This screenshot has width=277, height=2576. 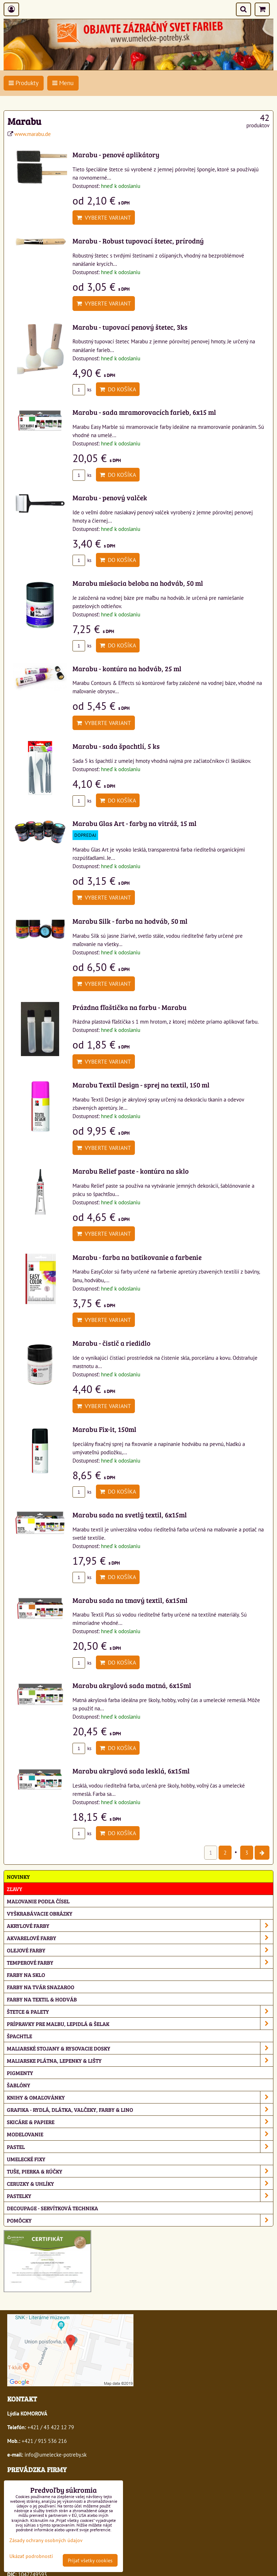 I want to click on Marabu - Robust tupovací štetec, prírodný, so click(x=138, y=240).